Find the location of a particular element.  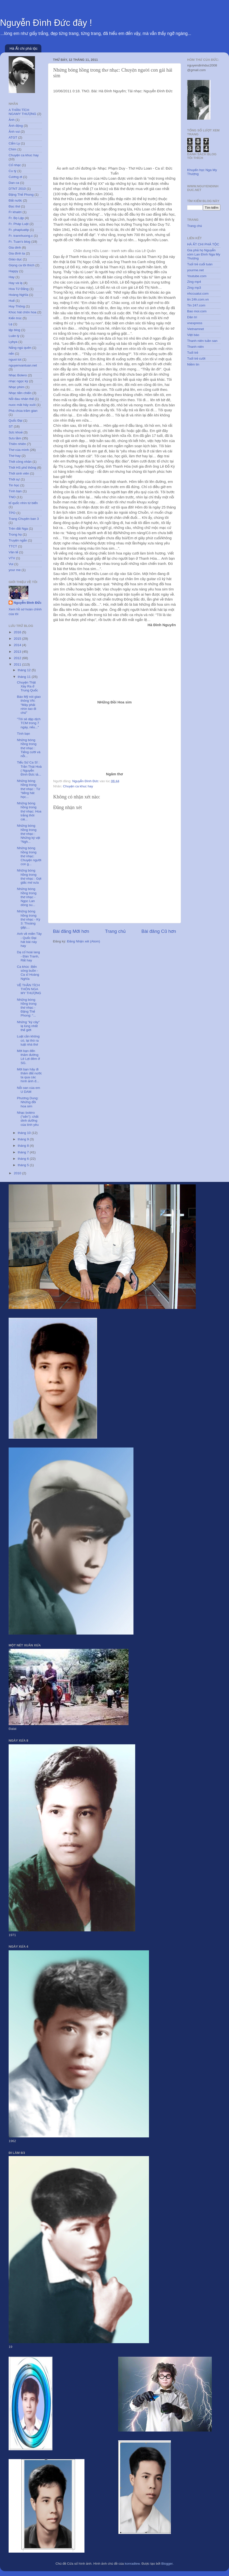

Fr khaitri is located at coordinates (15, 212).